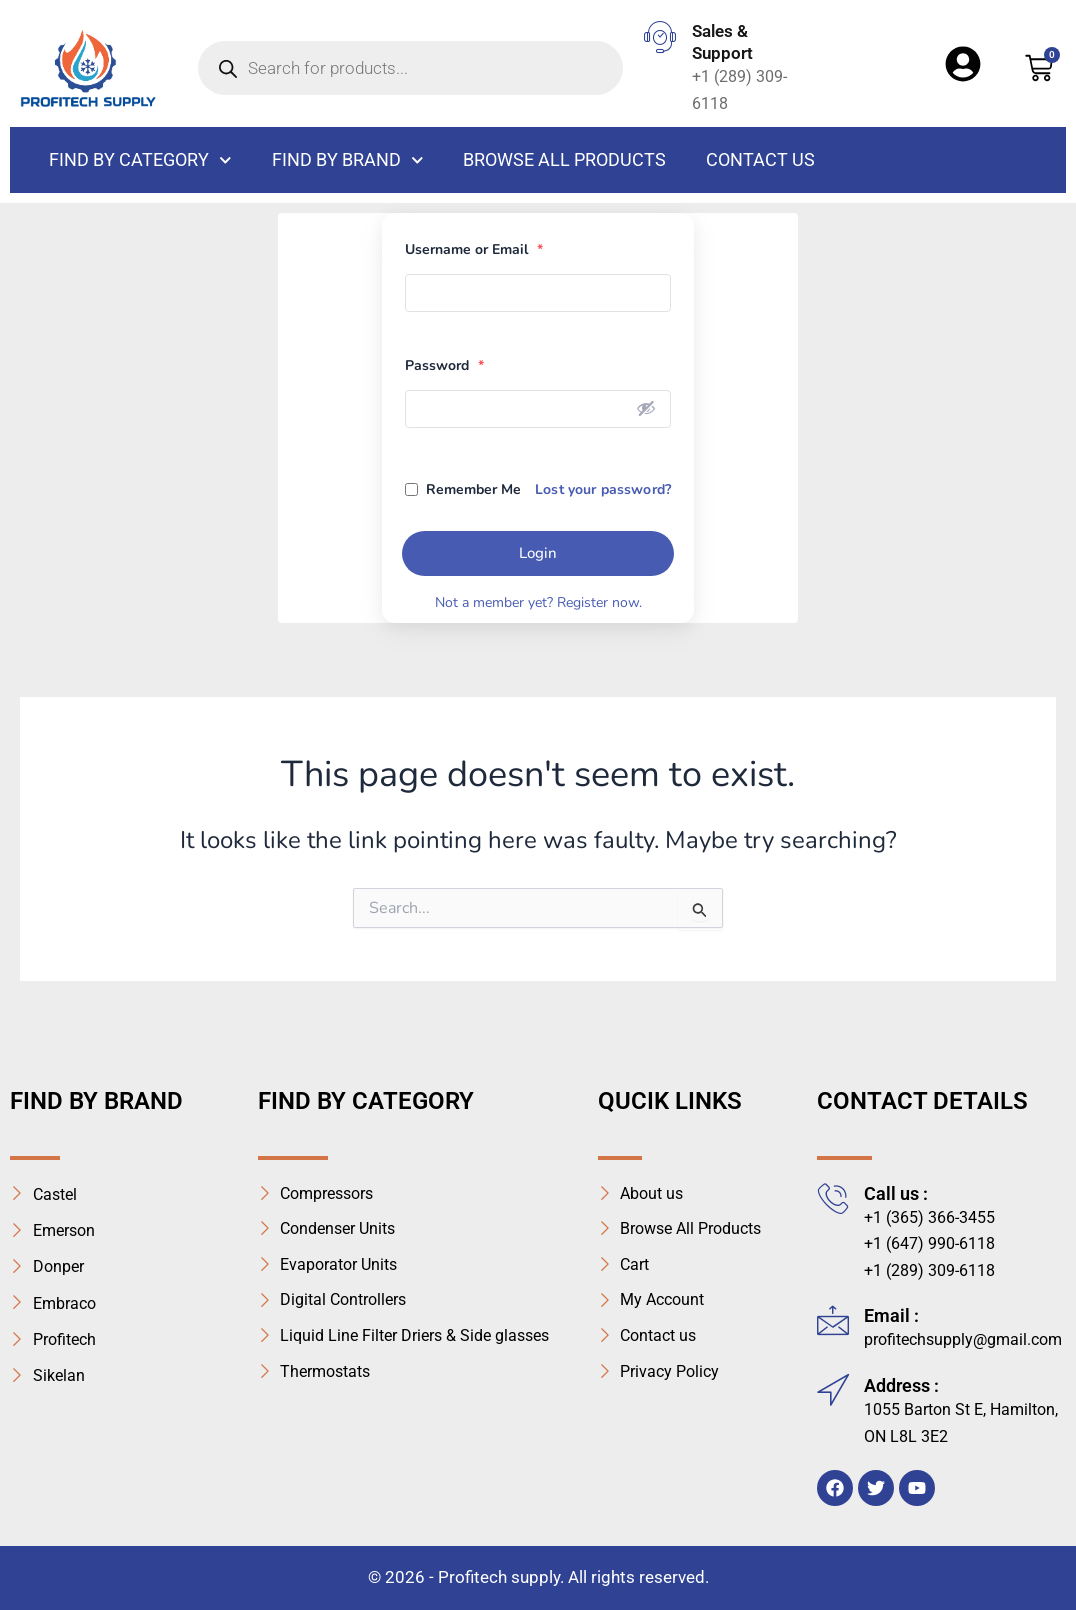 This screenshot has height=1610, width=1076. What do you see at coordinates (538, 553) in the screenshot?
I see `Login` at bounding box center [538, 553].